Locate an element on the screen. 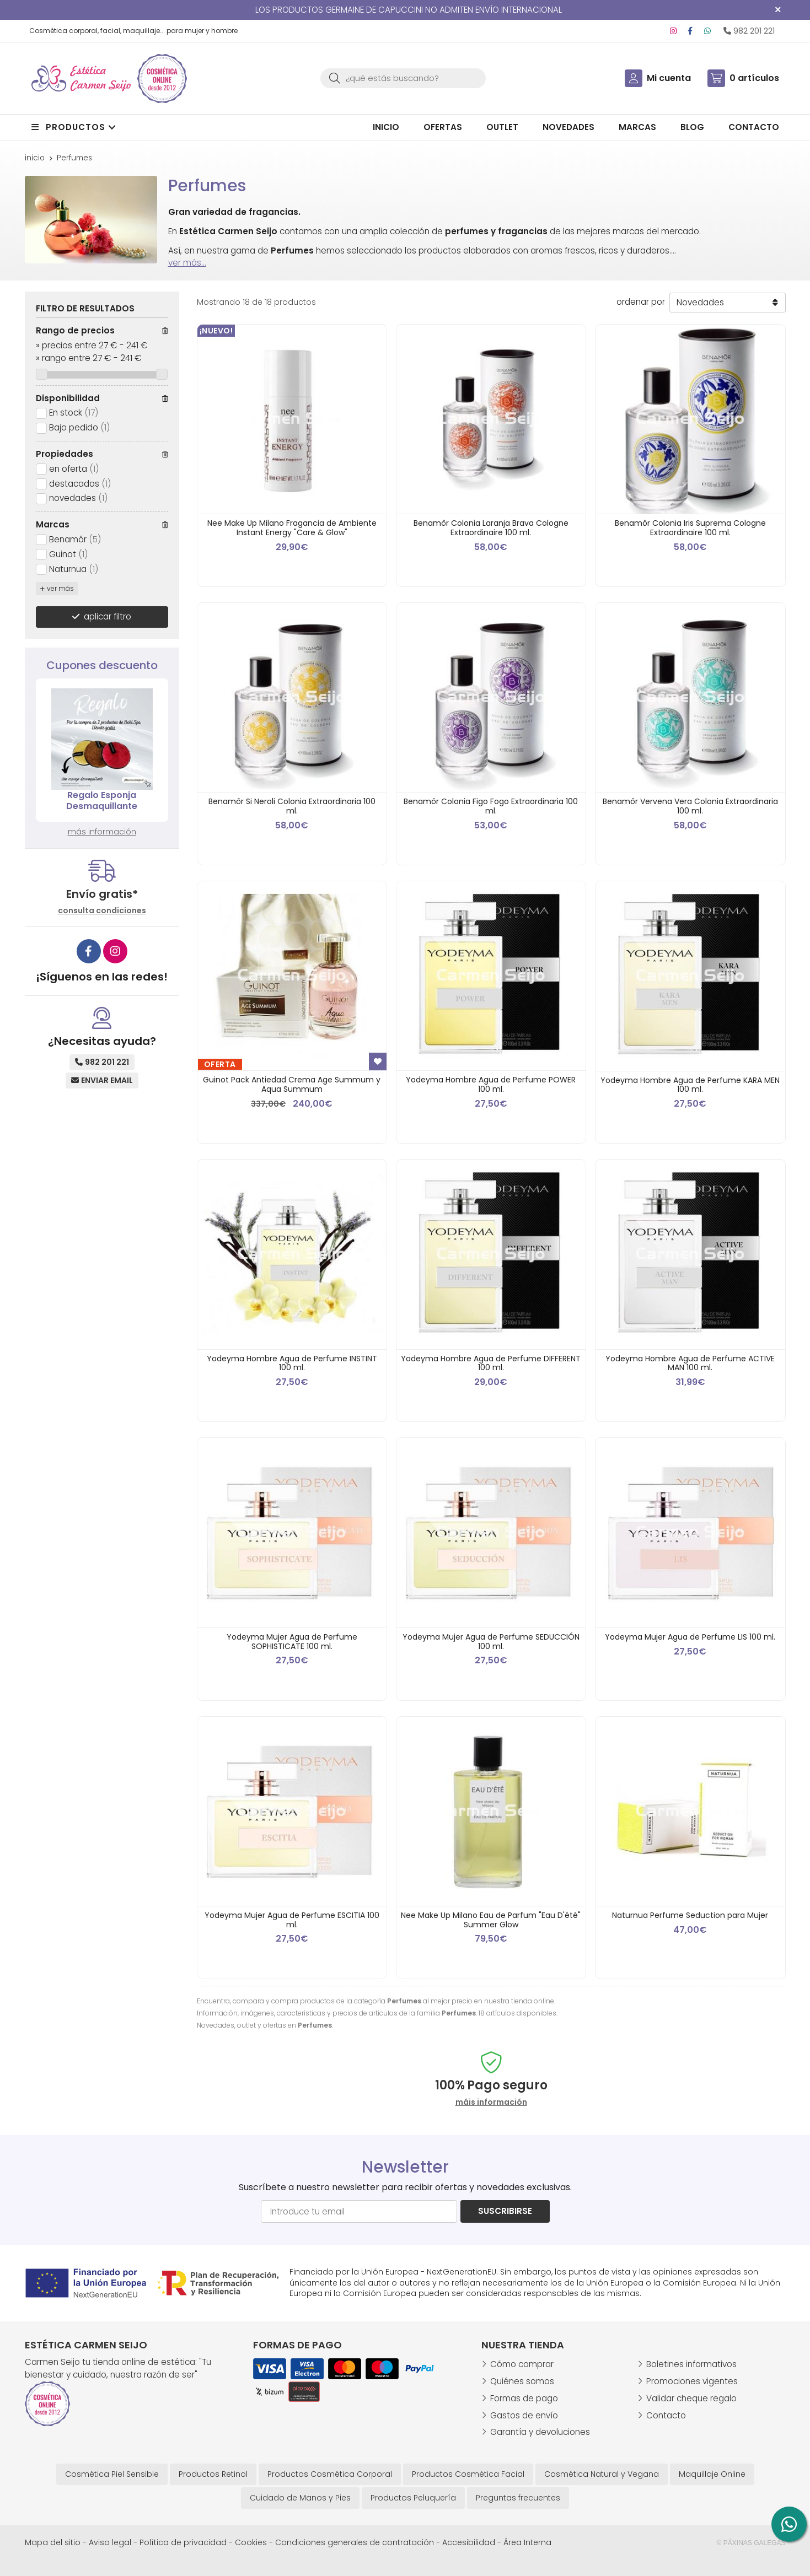  Benamôr Si Neroli Colonia Extraordinaria 100 ml. is located at coordinates (292, 806).